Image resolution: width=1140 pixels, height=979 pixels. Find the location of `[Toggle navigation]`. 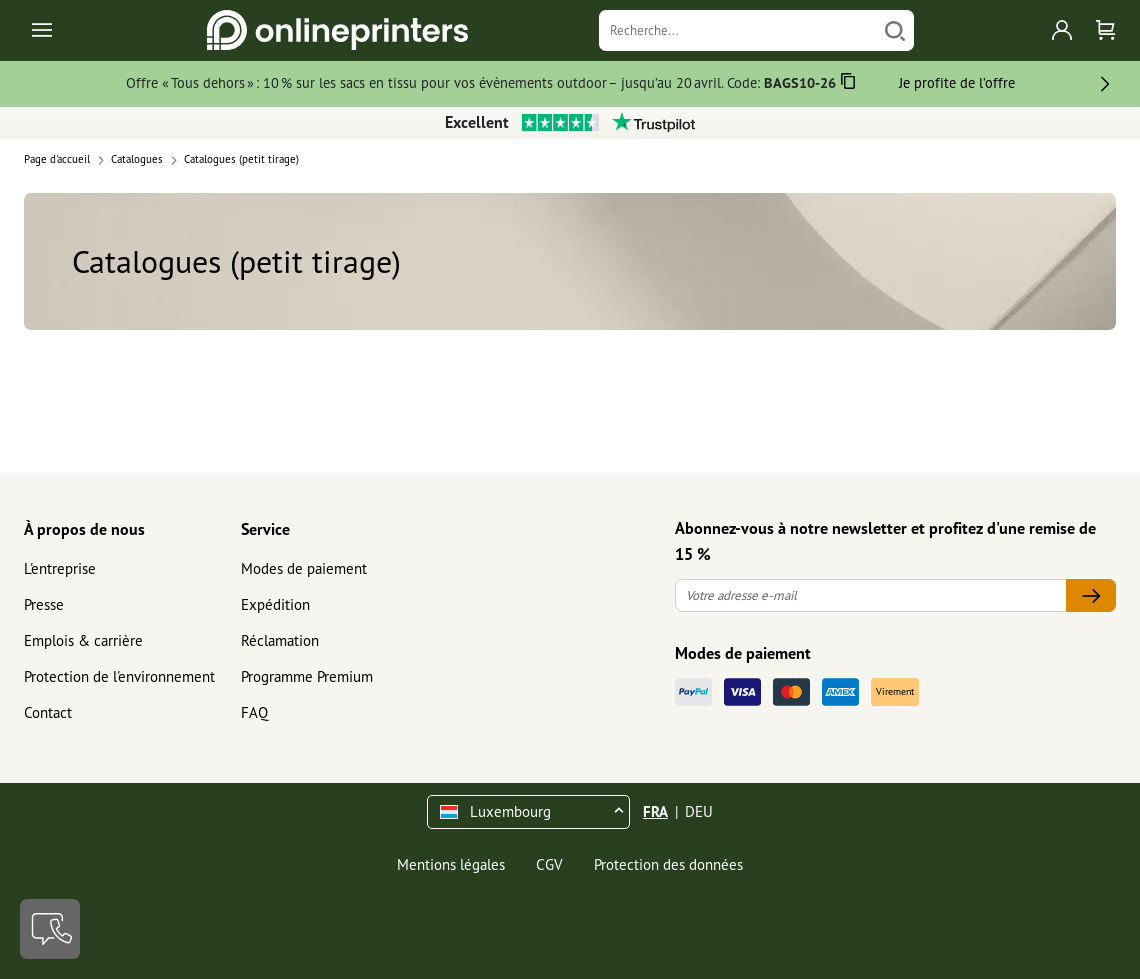

[Toggle navigation] is located at coordinates (43, 30).